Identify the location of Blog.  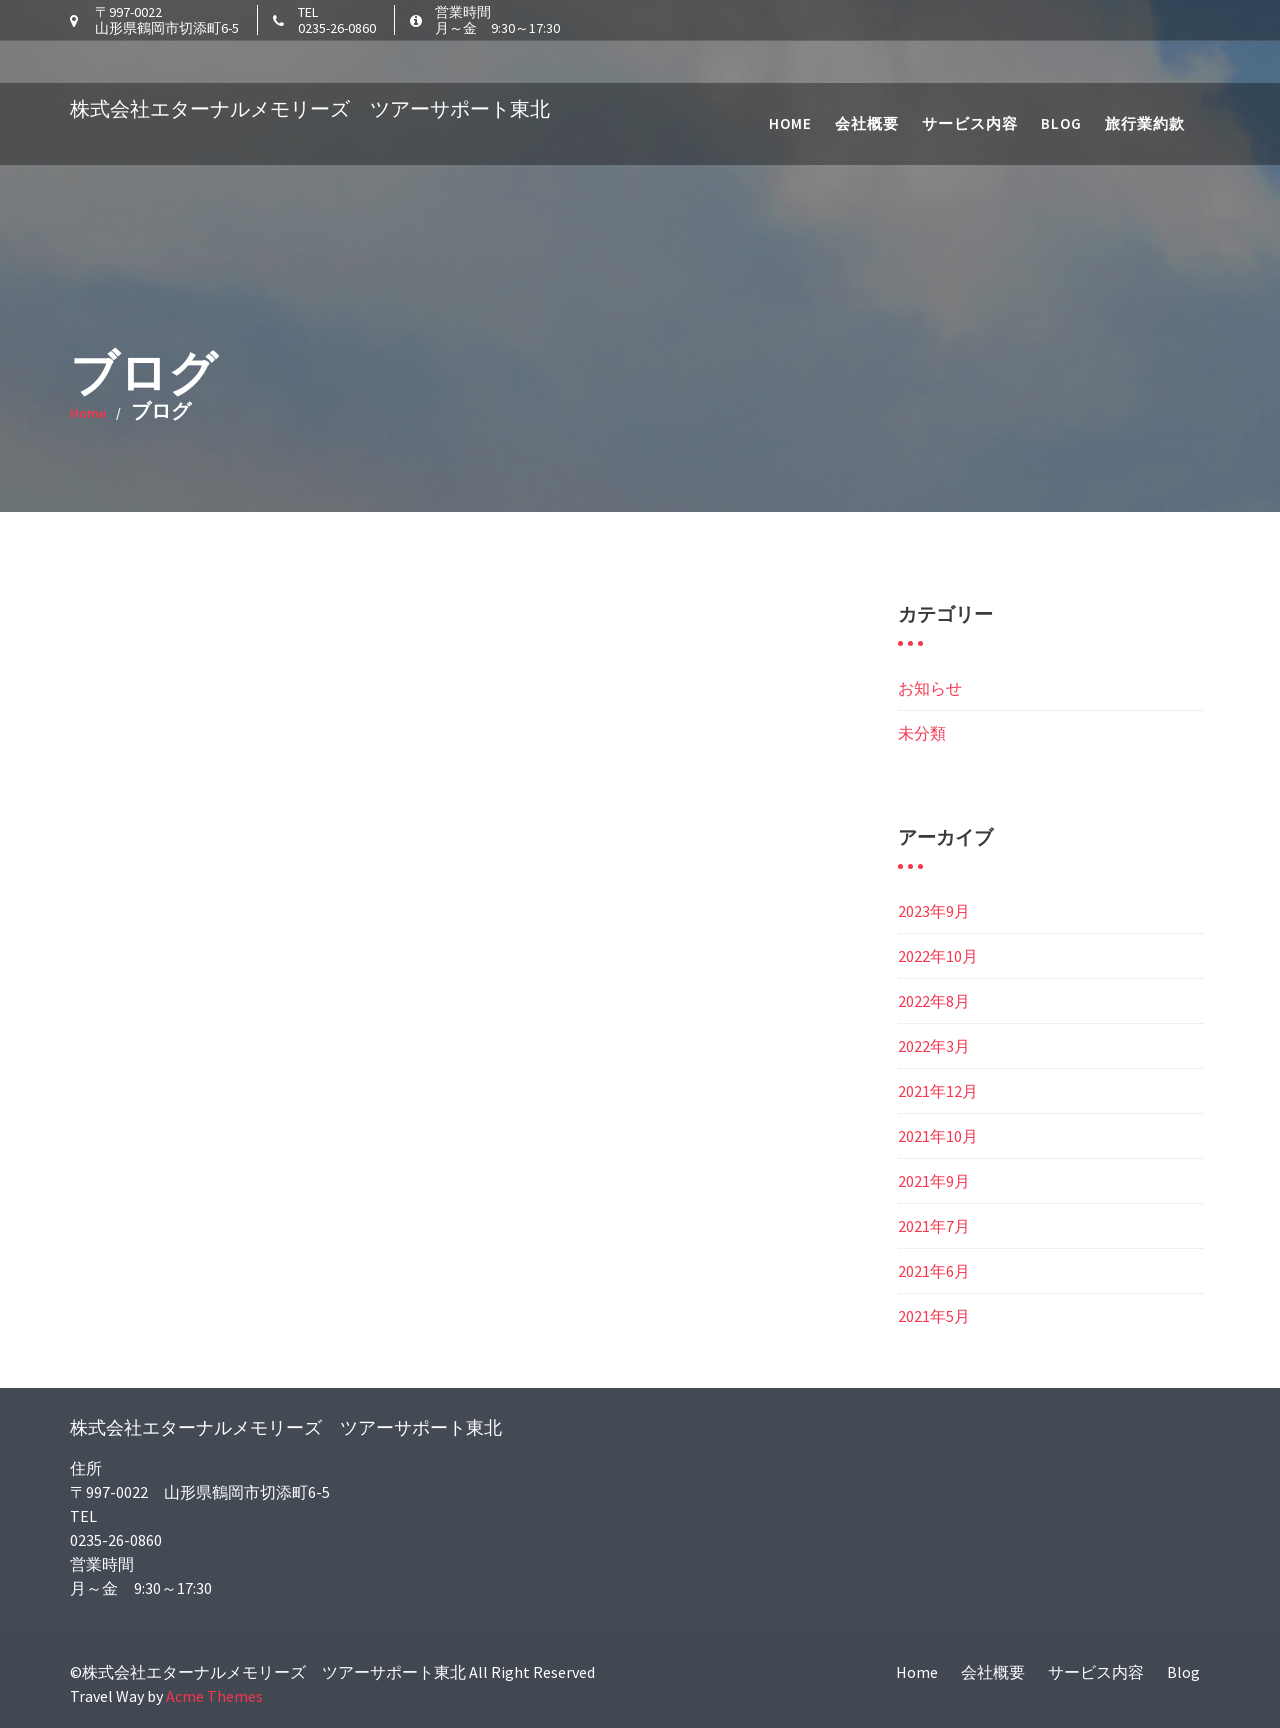
(1061, 80).